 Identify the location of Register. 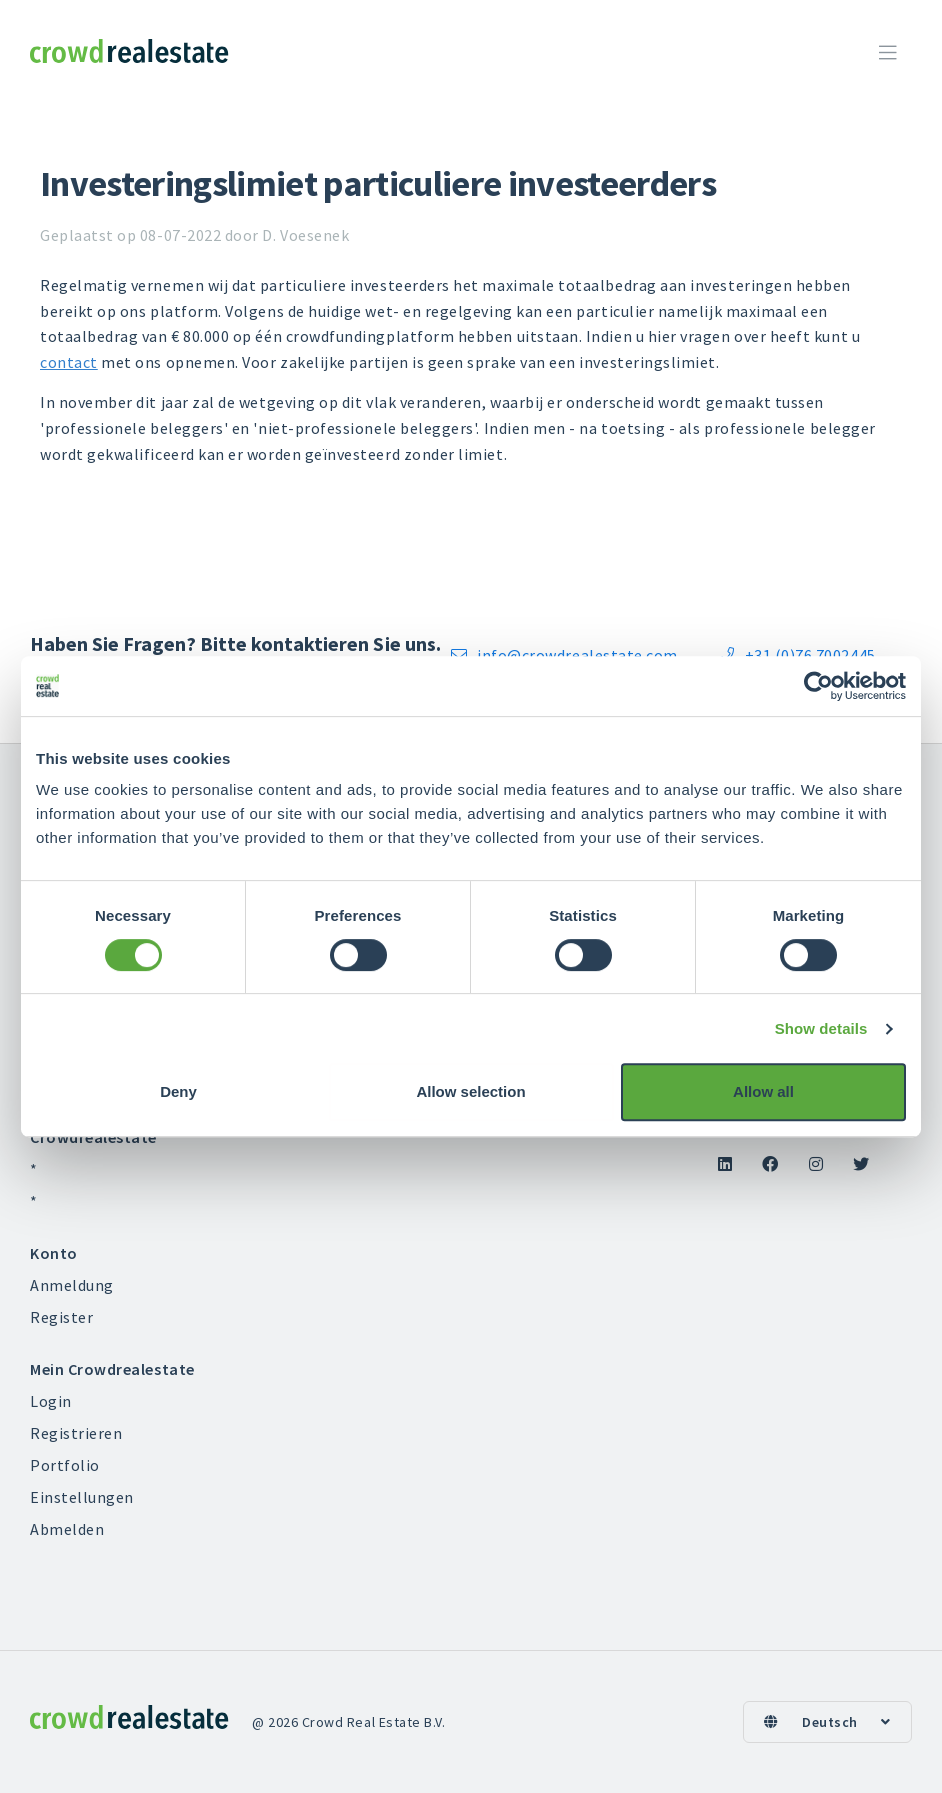
(61, 1317).